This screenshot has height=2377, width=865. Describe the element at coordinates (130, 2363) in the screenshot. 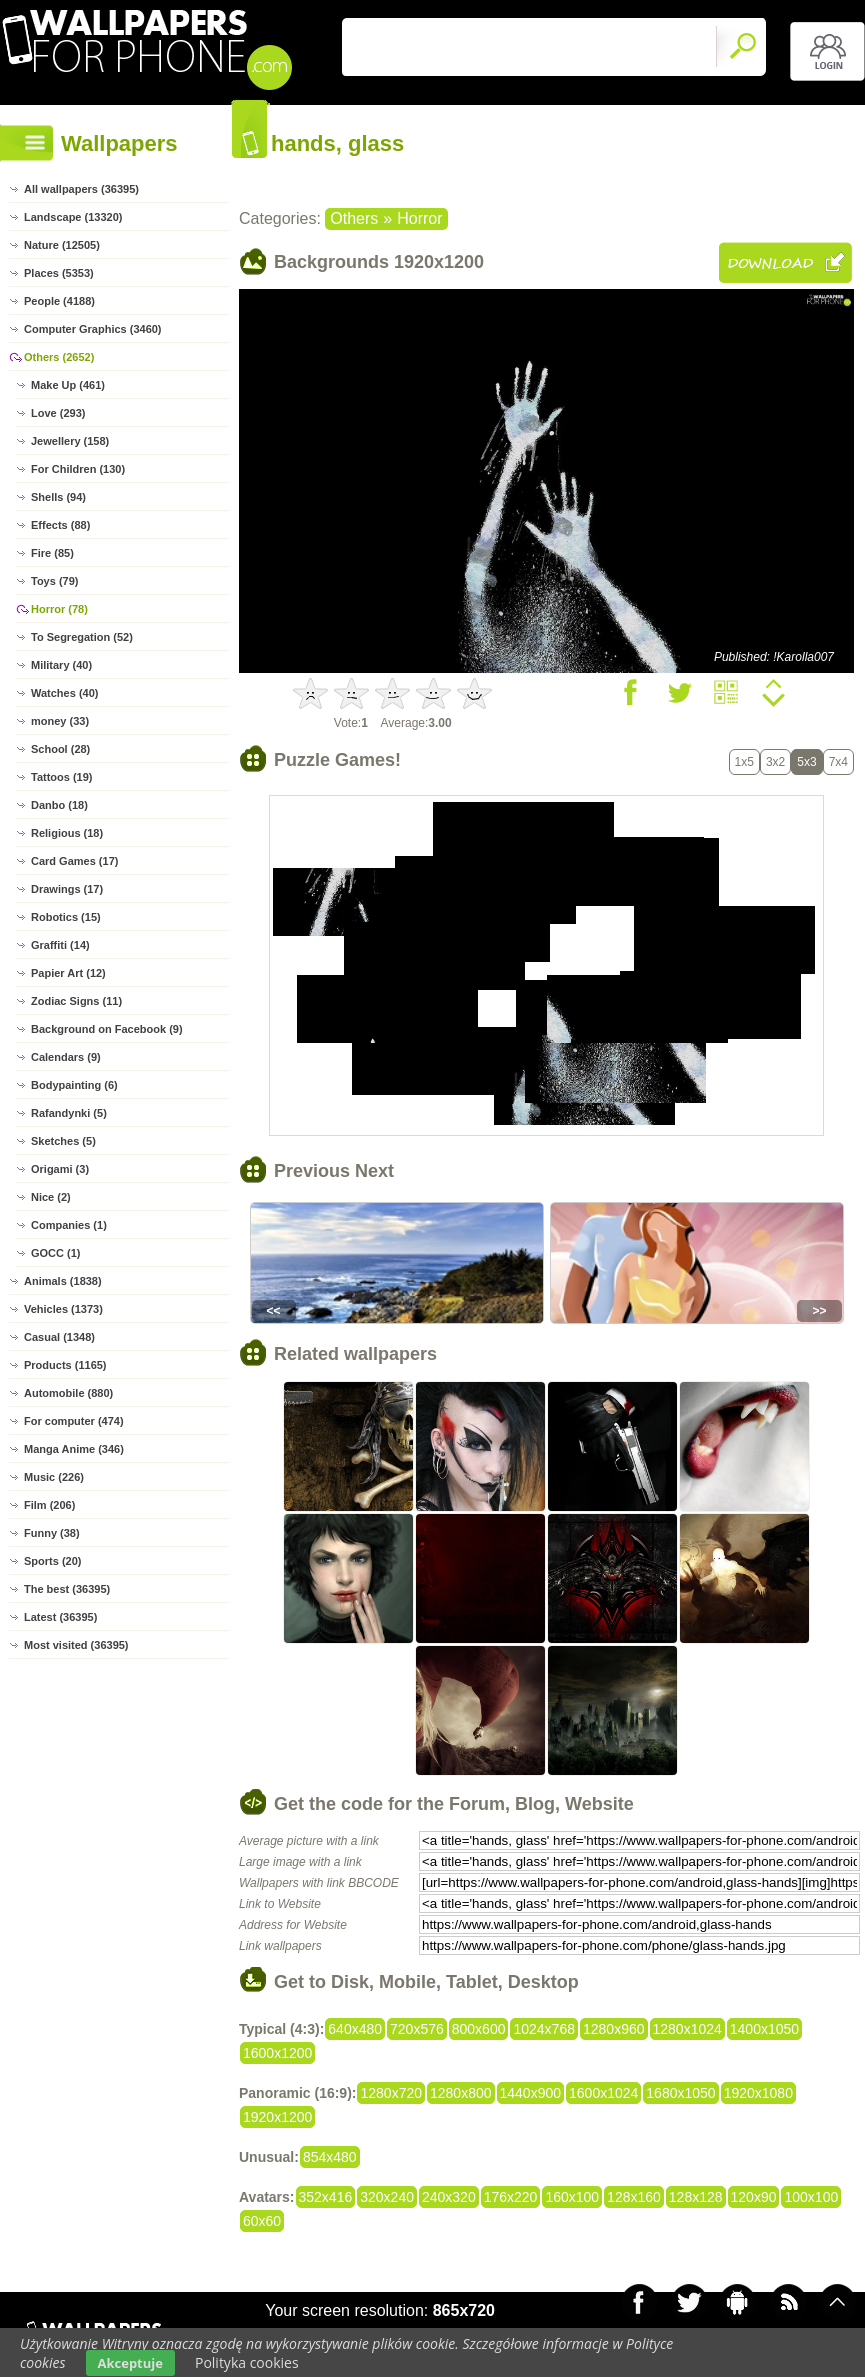

I see `Akceptuje` at that location.